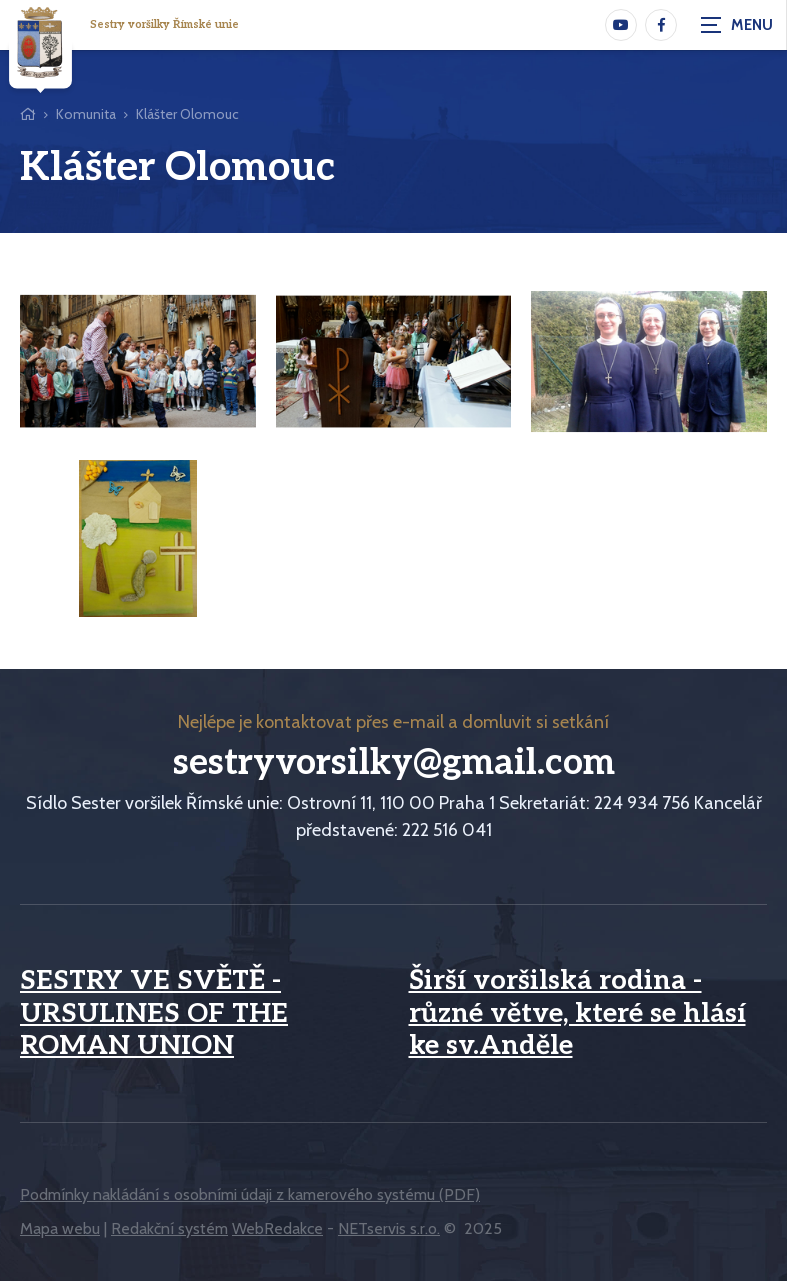 The width and height of the screenshot is (787, 1281). What do you see at coordinates (169, 1228) in the screenshot?
I see `Redakční systém` at bounding box center [169, 1228].